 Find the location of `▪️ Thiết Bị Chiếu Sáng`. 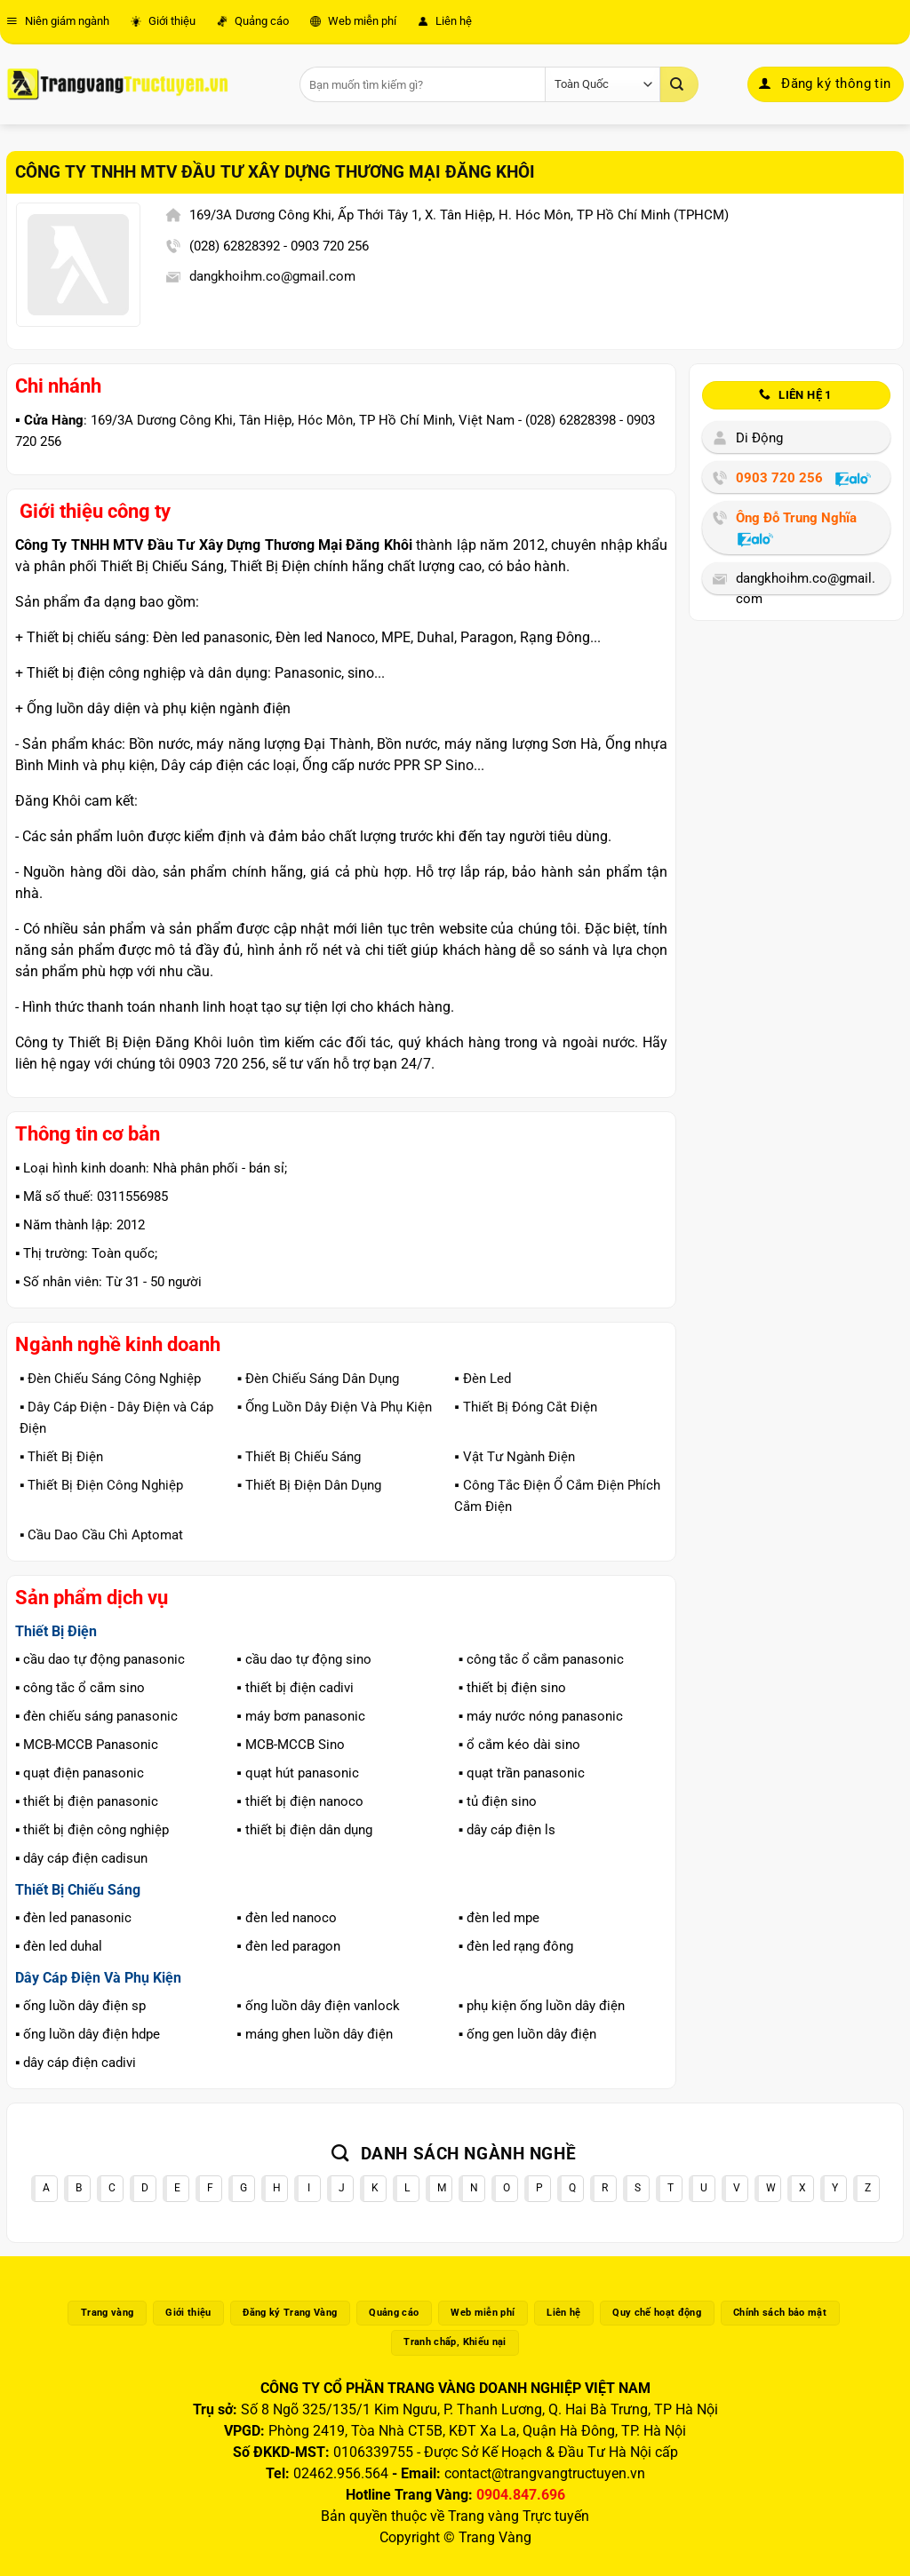

▪️ Thiết Bị Chiếu Sáng is located at coordinates (299, 1457).